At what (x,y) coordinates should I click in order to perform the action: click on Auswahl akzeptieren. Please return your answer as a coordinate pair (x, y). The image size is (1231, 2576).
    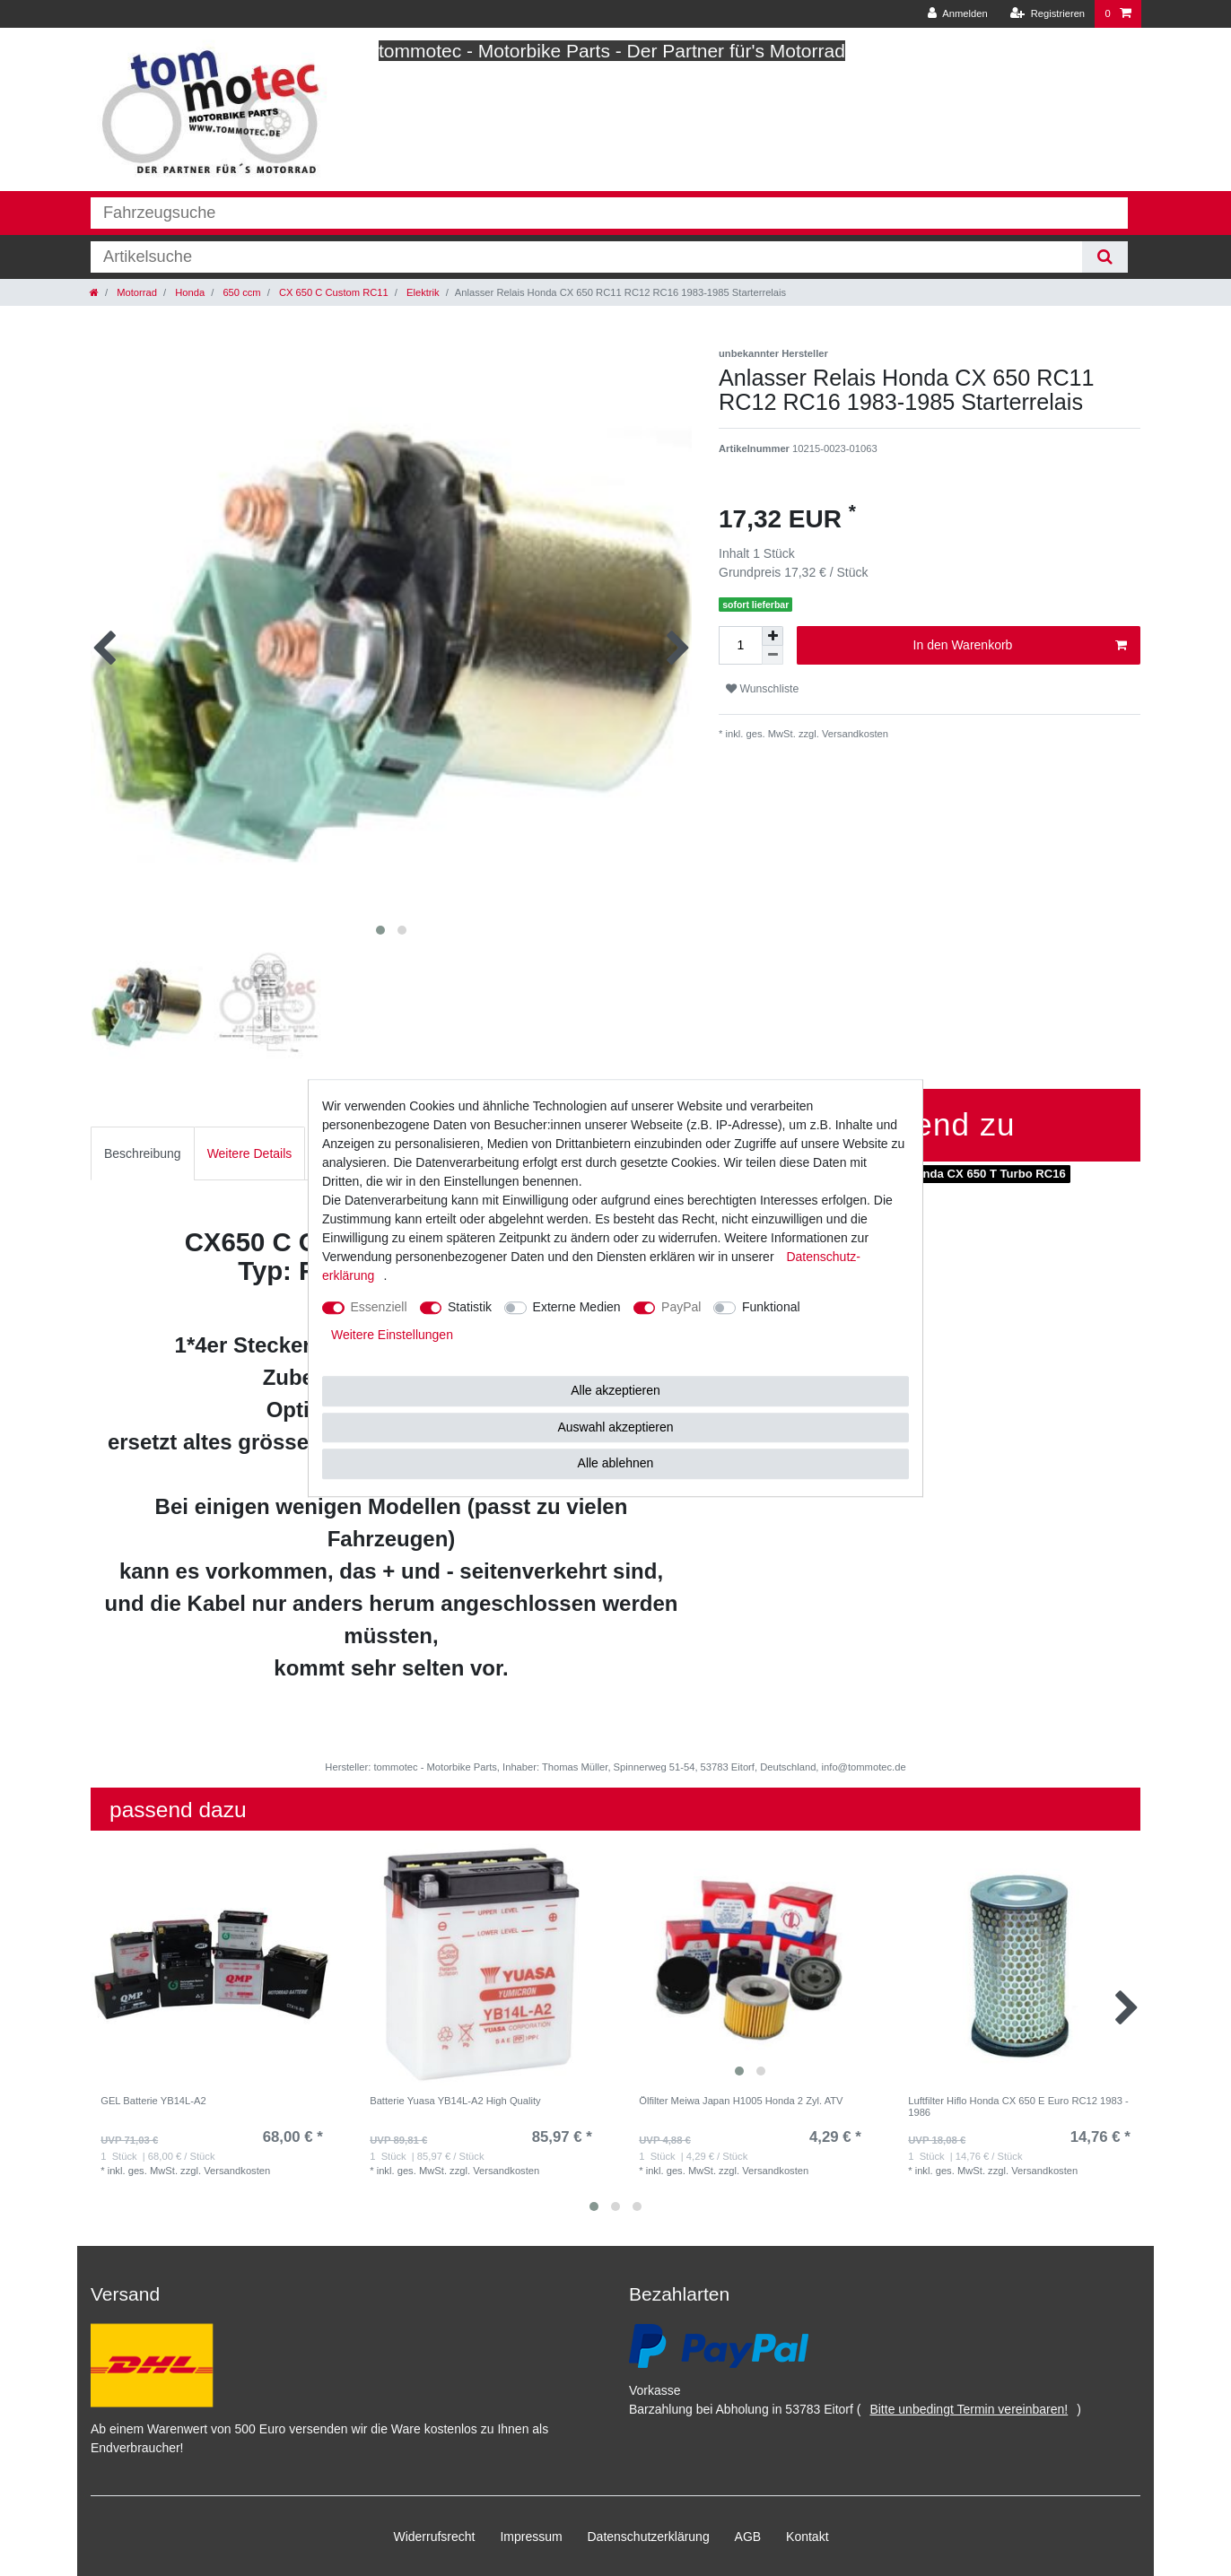
    Looking at the image, I should click on (615, 1427).